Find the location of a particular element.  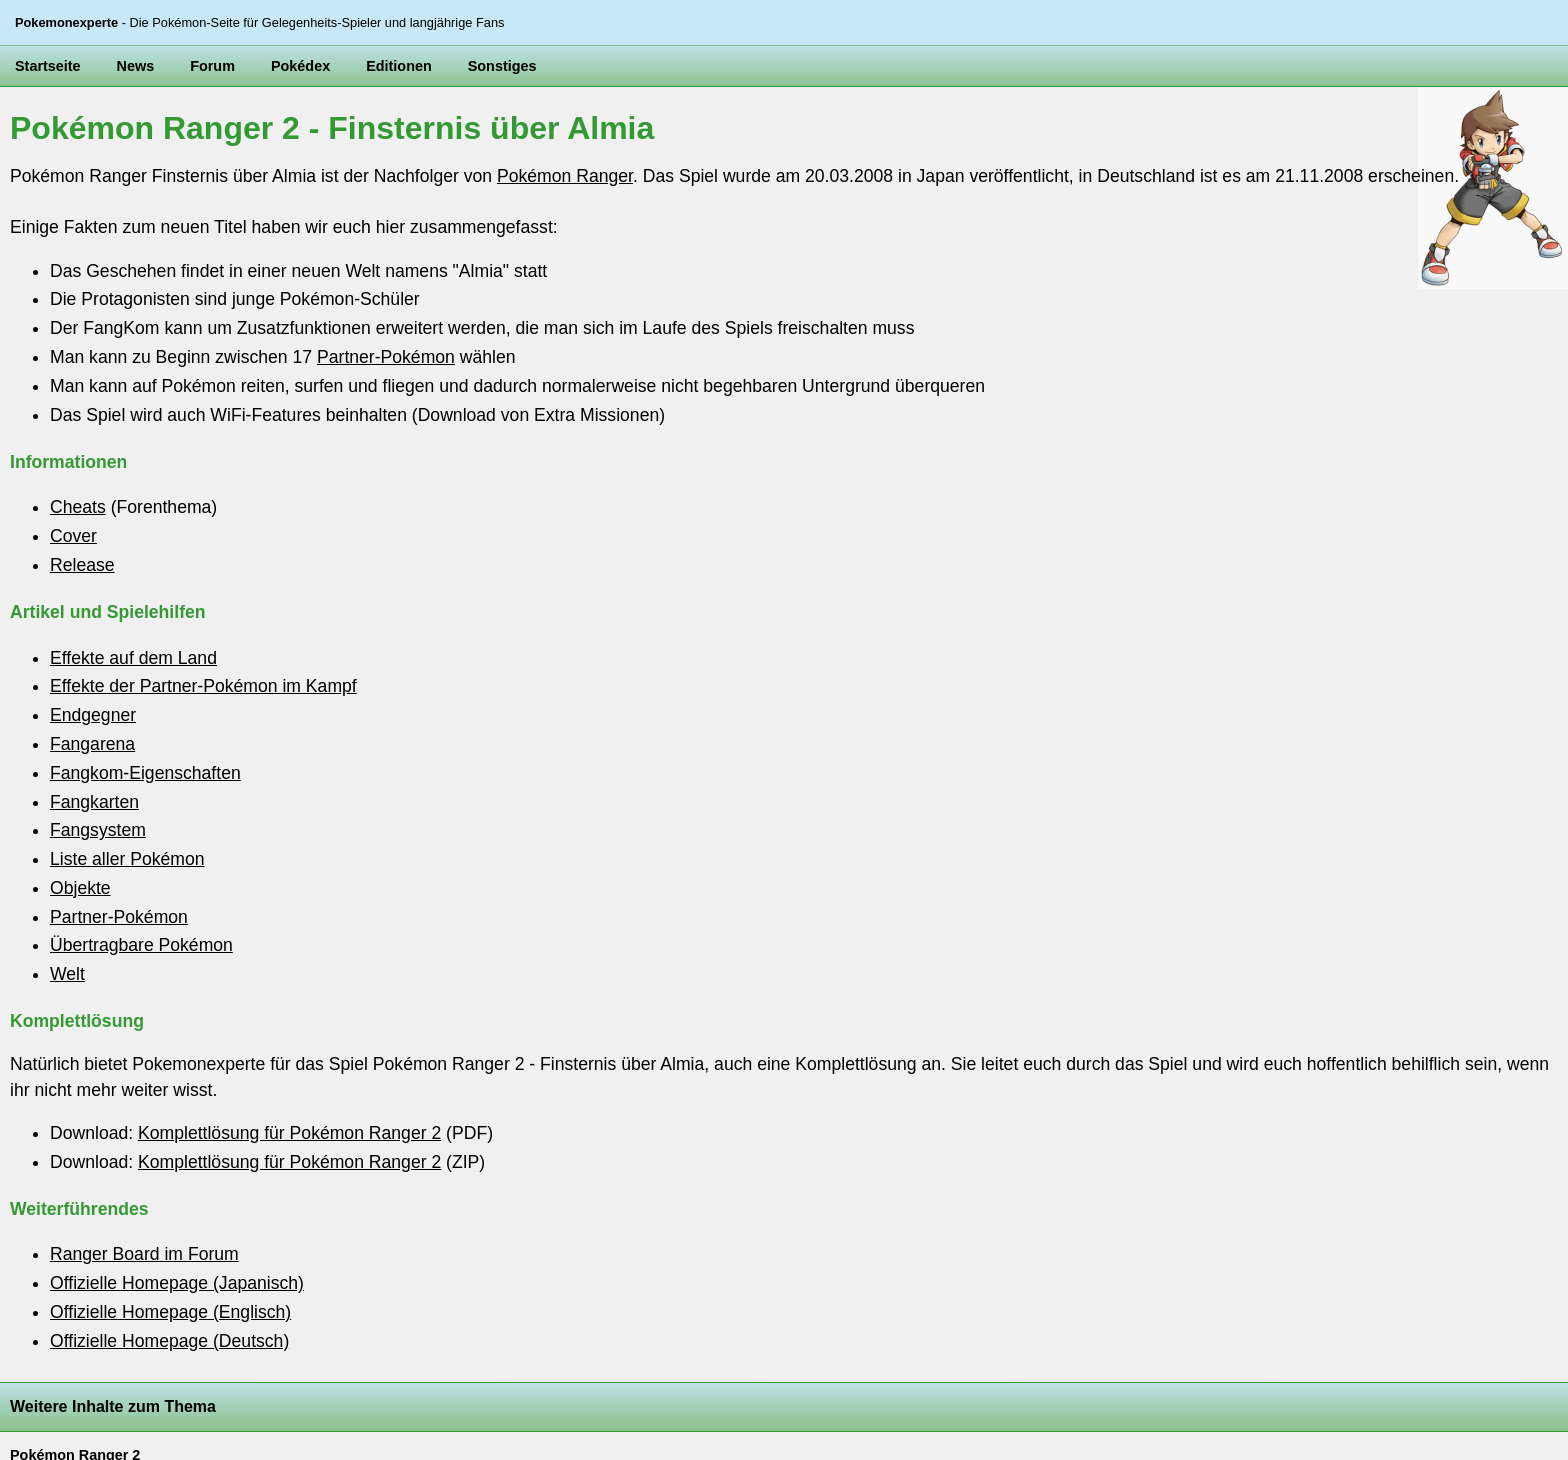

Übertragbare Pokémon is located at coordinates (141, 945).